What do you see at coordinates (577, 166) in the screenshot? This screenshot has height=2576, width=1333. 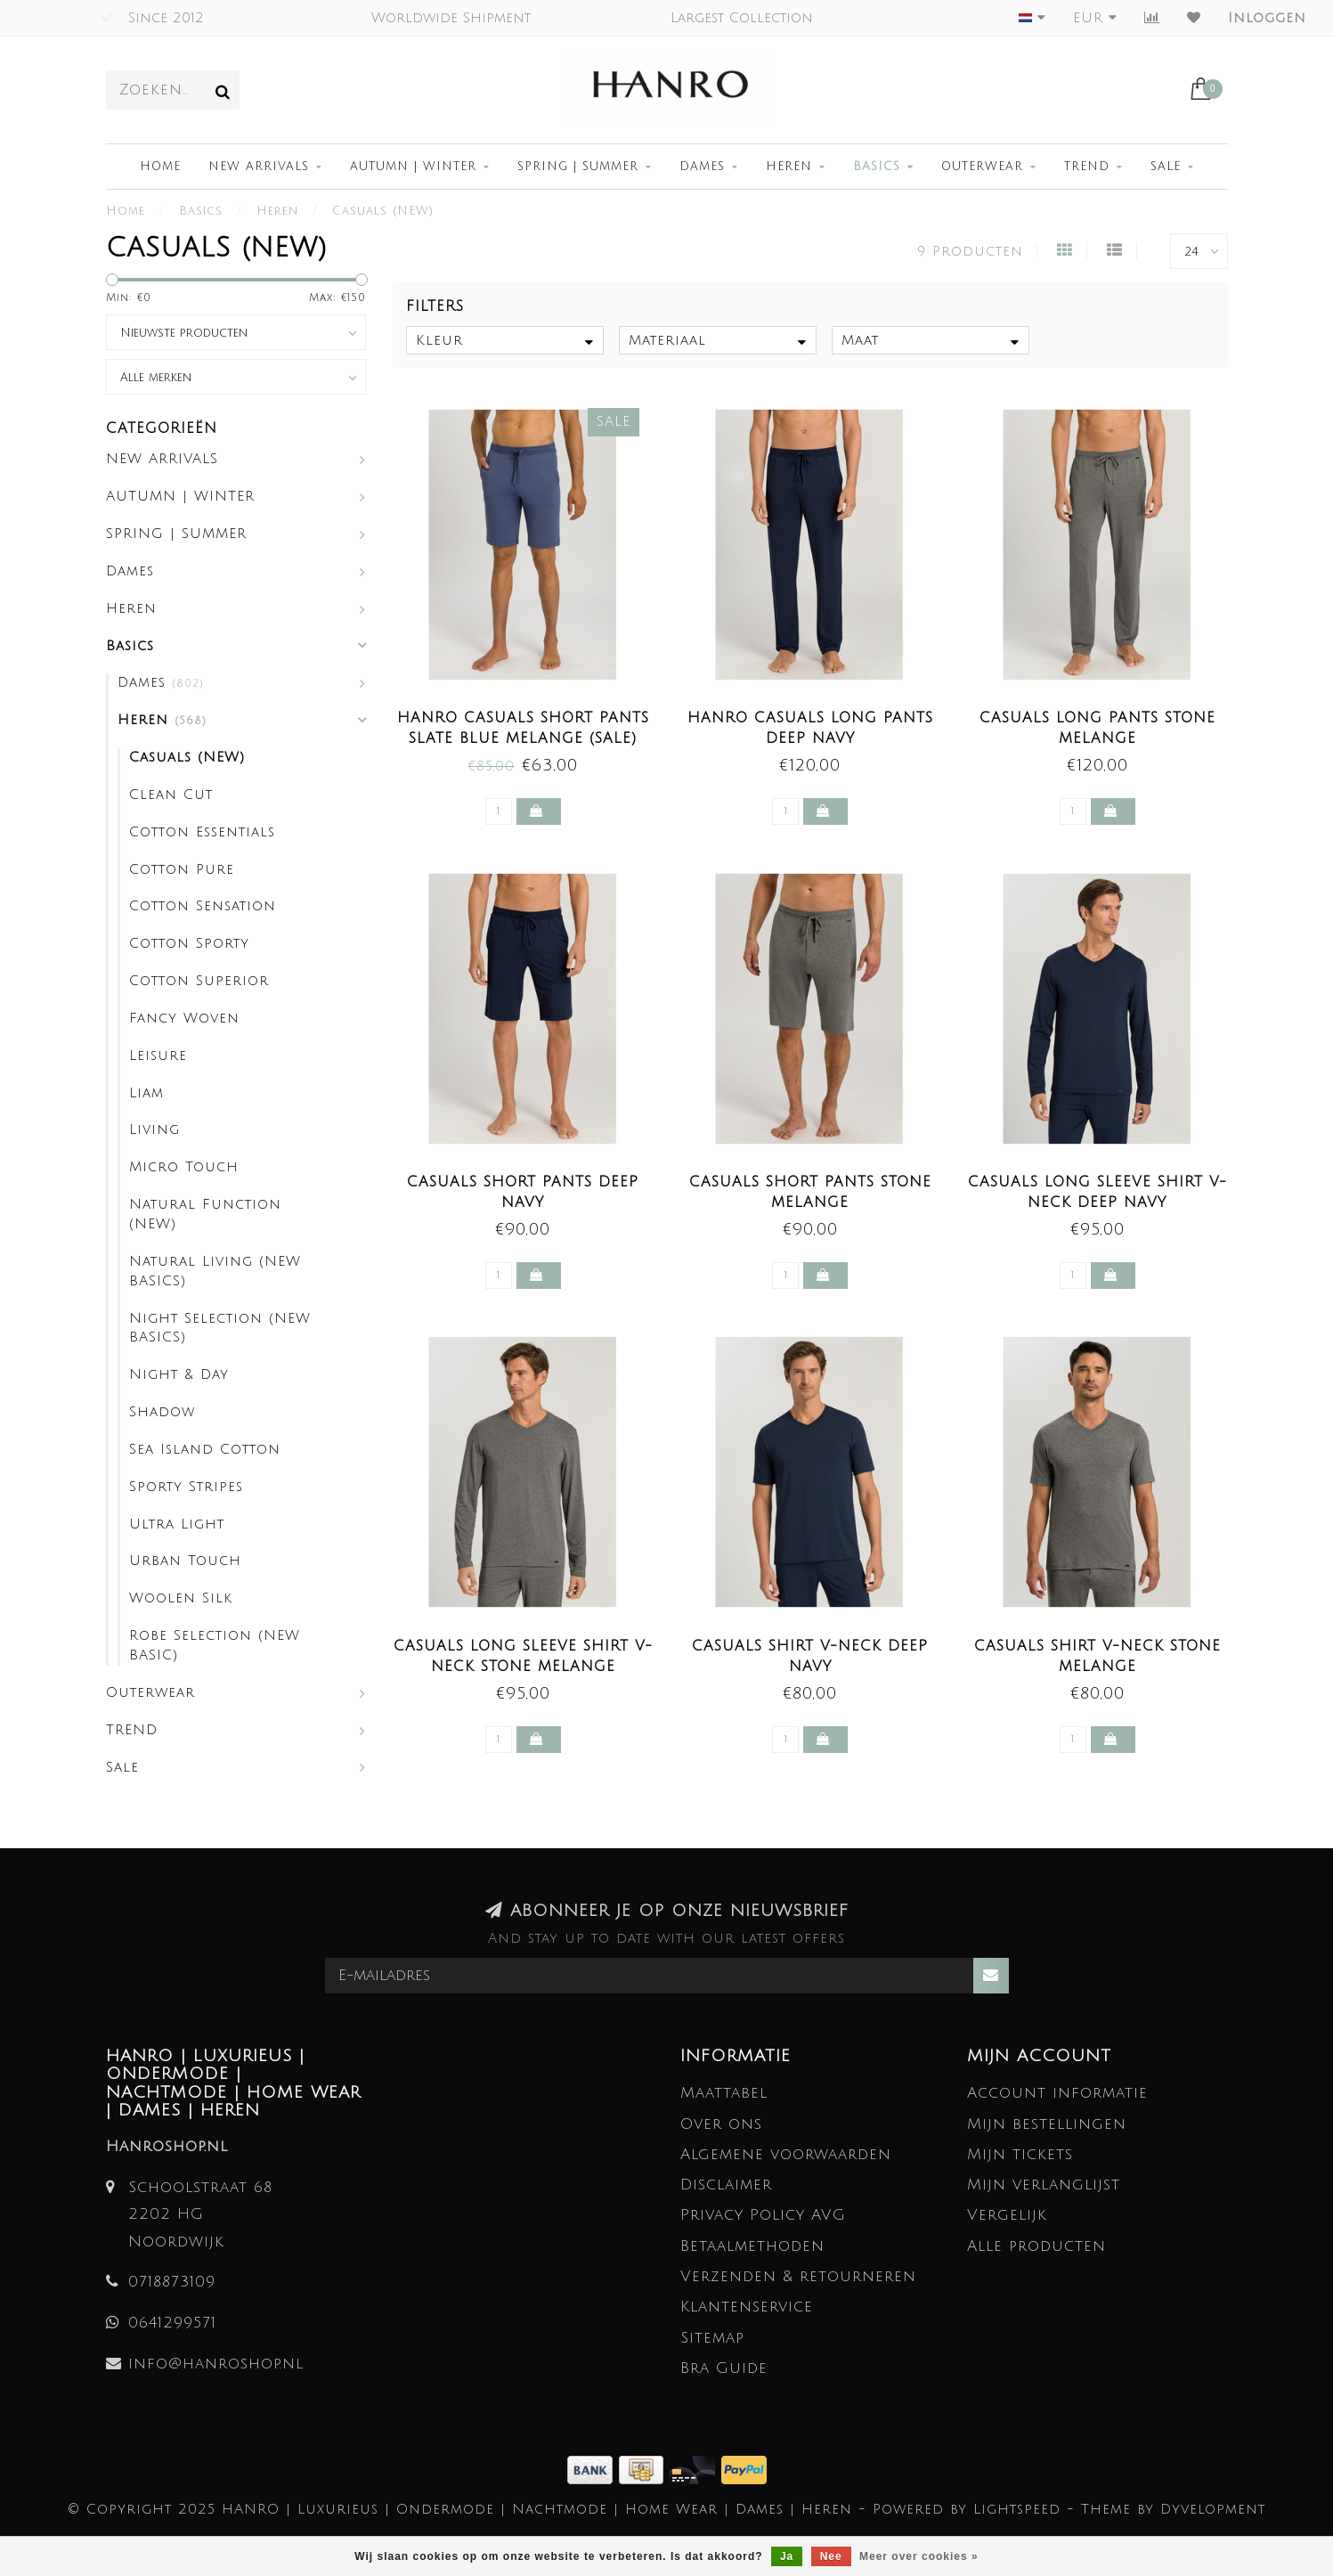 I see `SPRING | SUMMER` at bounding box center [577, 166].